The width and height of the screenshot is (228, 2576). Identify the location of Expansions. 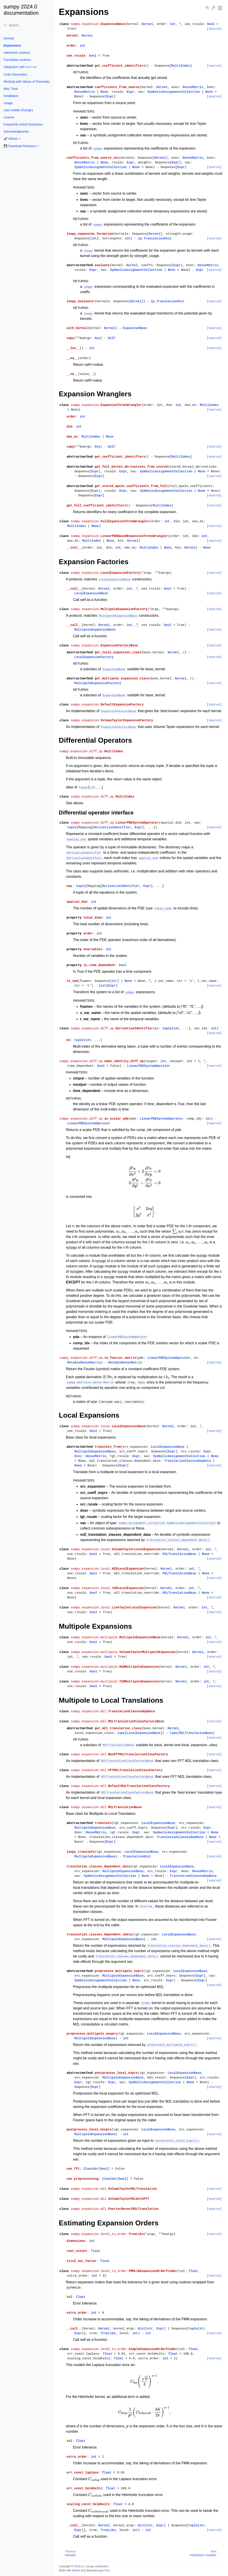
(12, 45).